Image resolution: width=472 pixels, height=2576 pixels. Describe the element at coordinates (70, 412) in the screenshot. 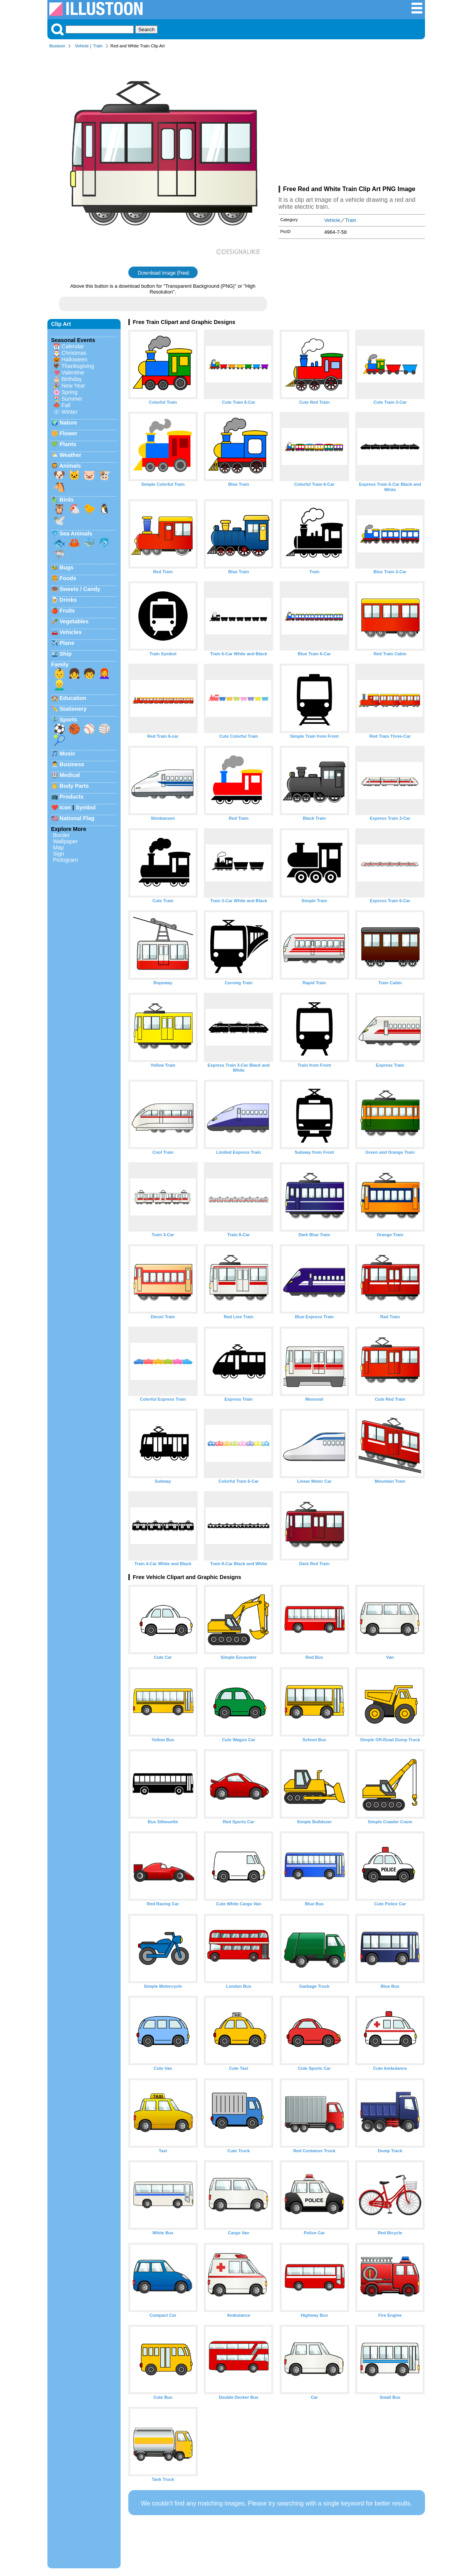

I see `Winter` at that location.